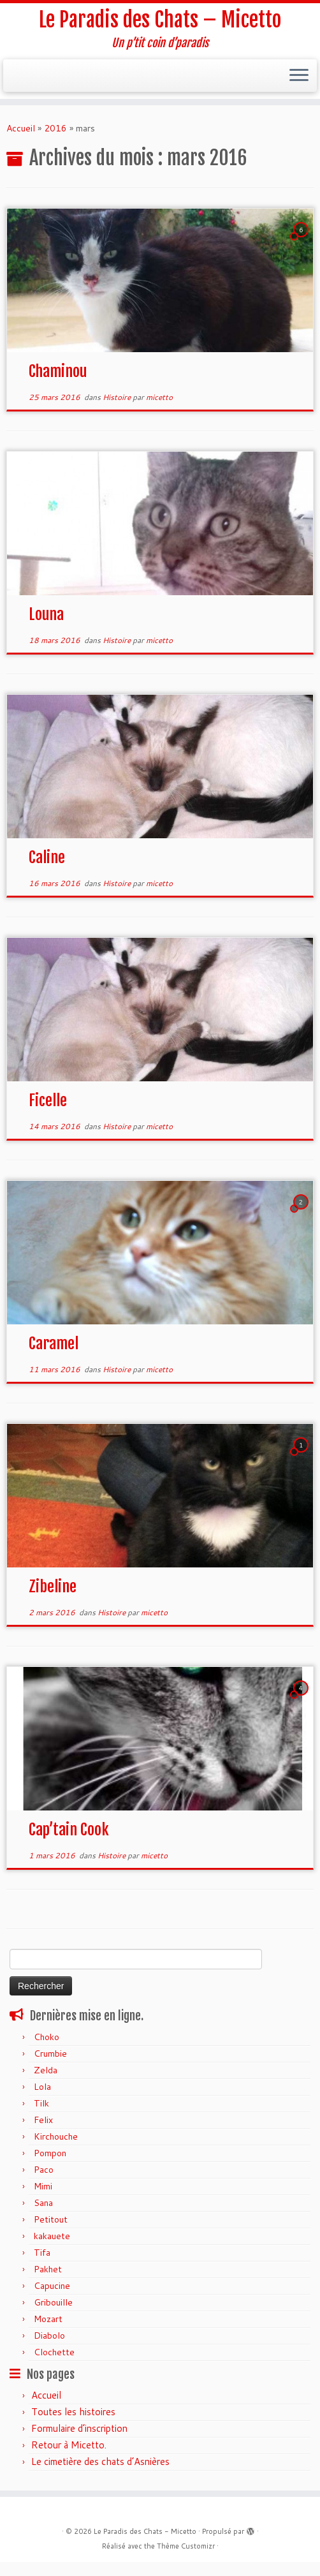  Describe the element at coordinates (46, 2037) in the screenshot. I see `Choko` at that location.